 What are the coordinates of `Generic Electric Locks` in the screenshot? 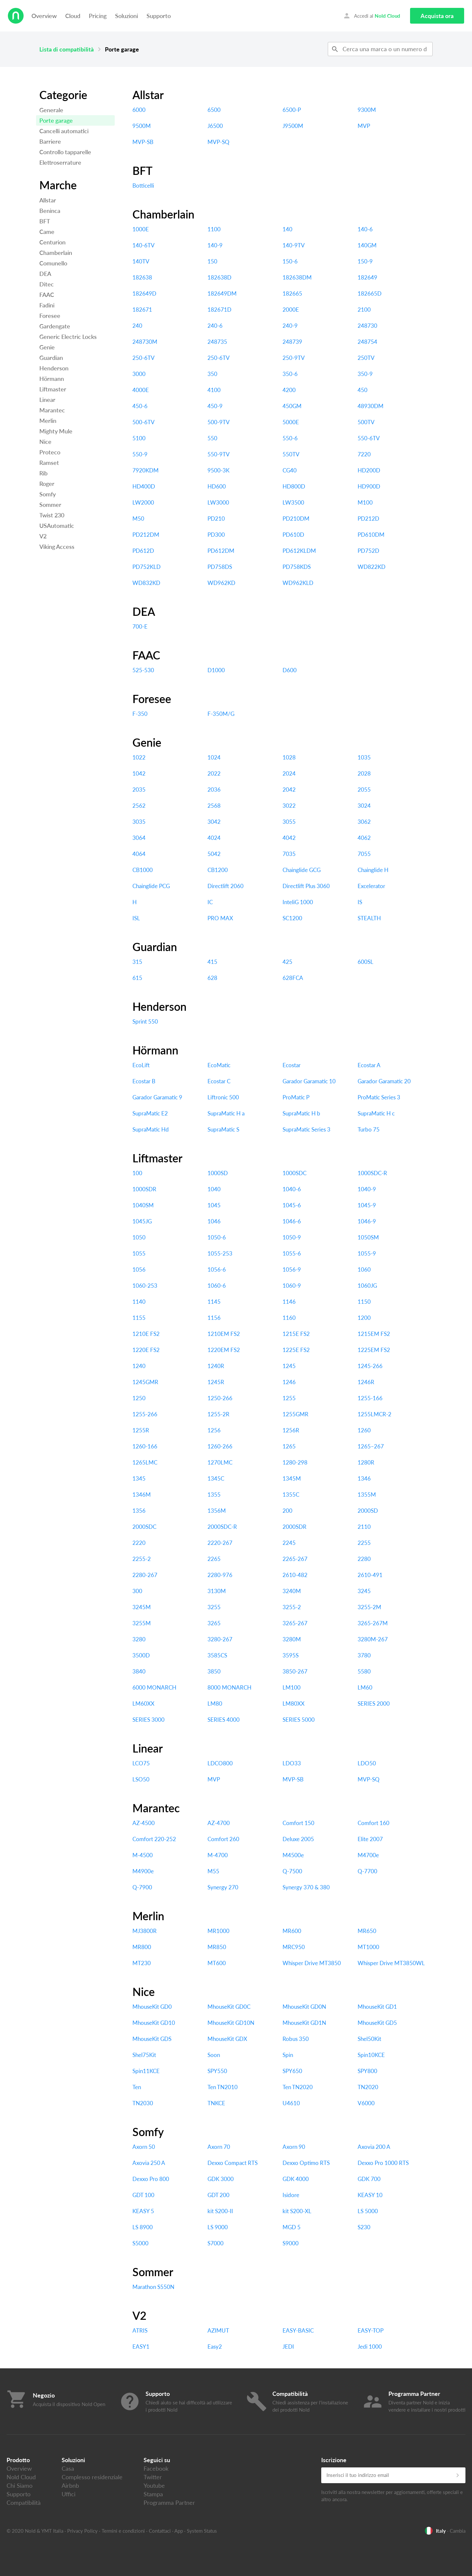 It's located at (68, 336).